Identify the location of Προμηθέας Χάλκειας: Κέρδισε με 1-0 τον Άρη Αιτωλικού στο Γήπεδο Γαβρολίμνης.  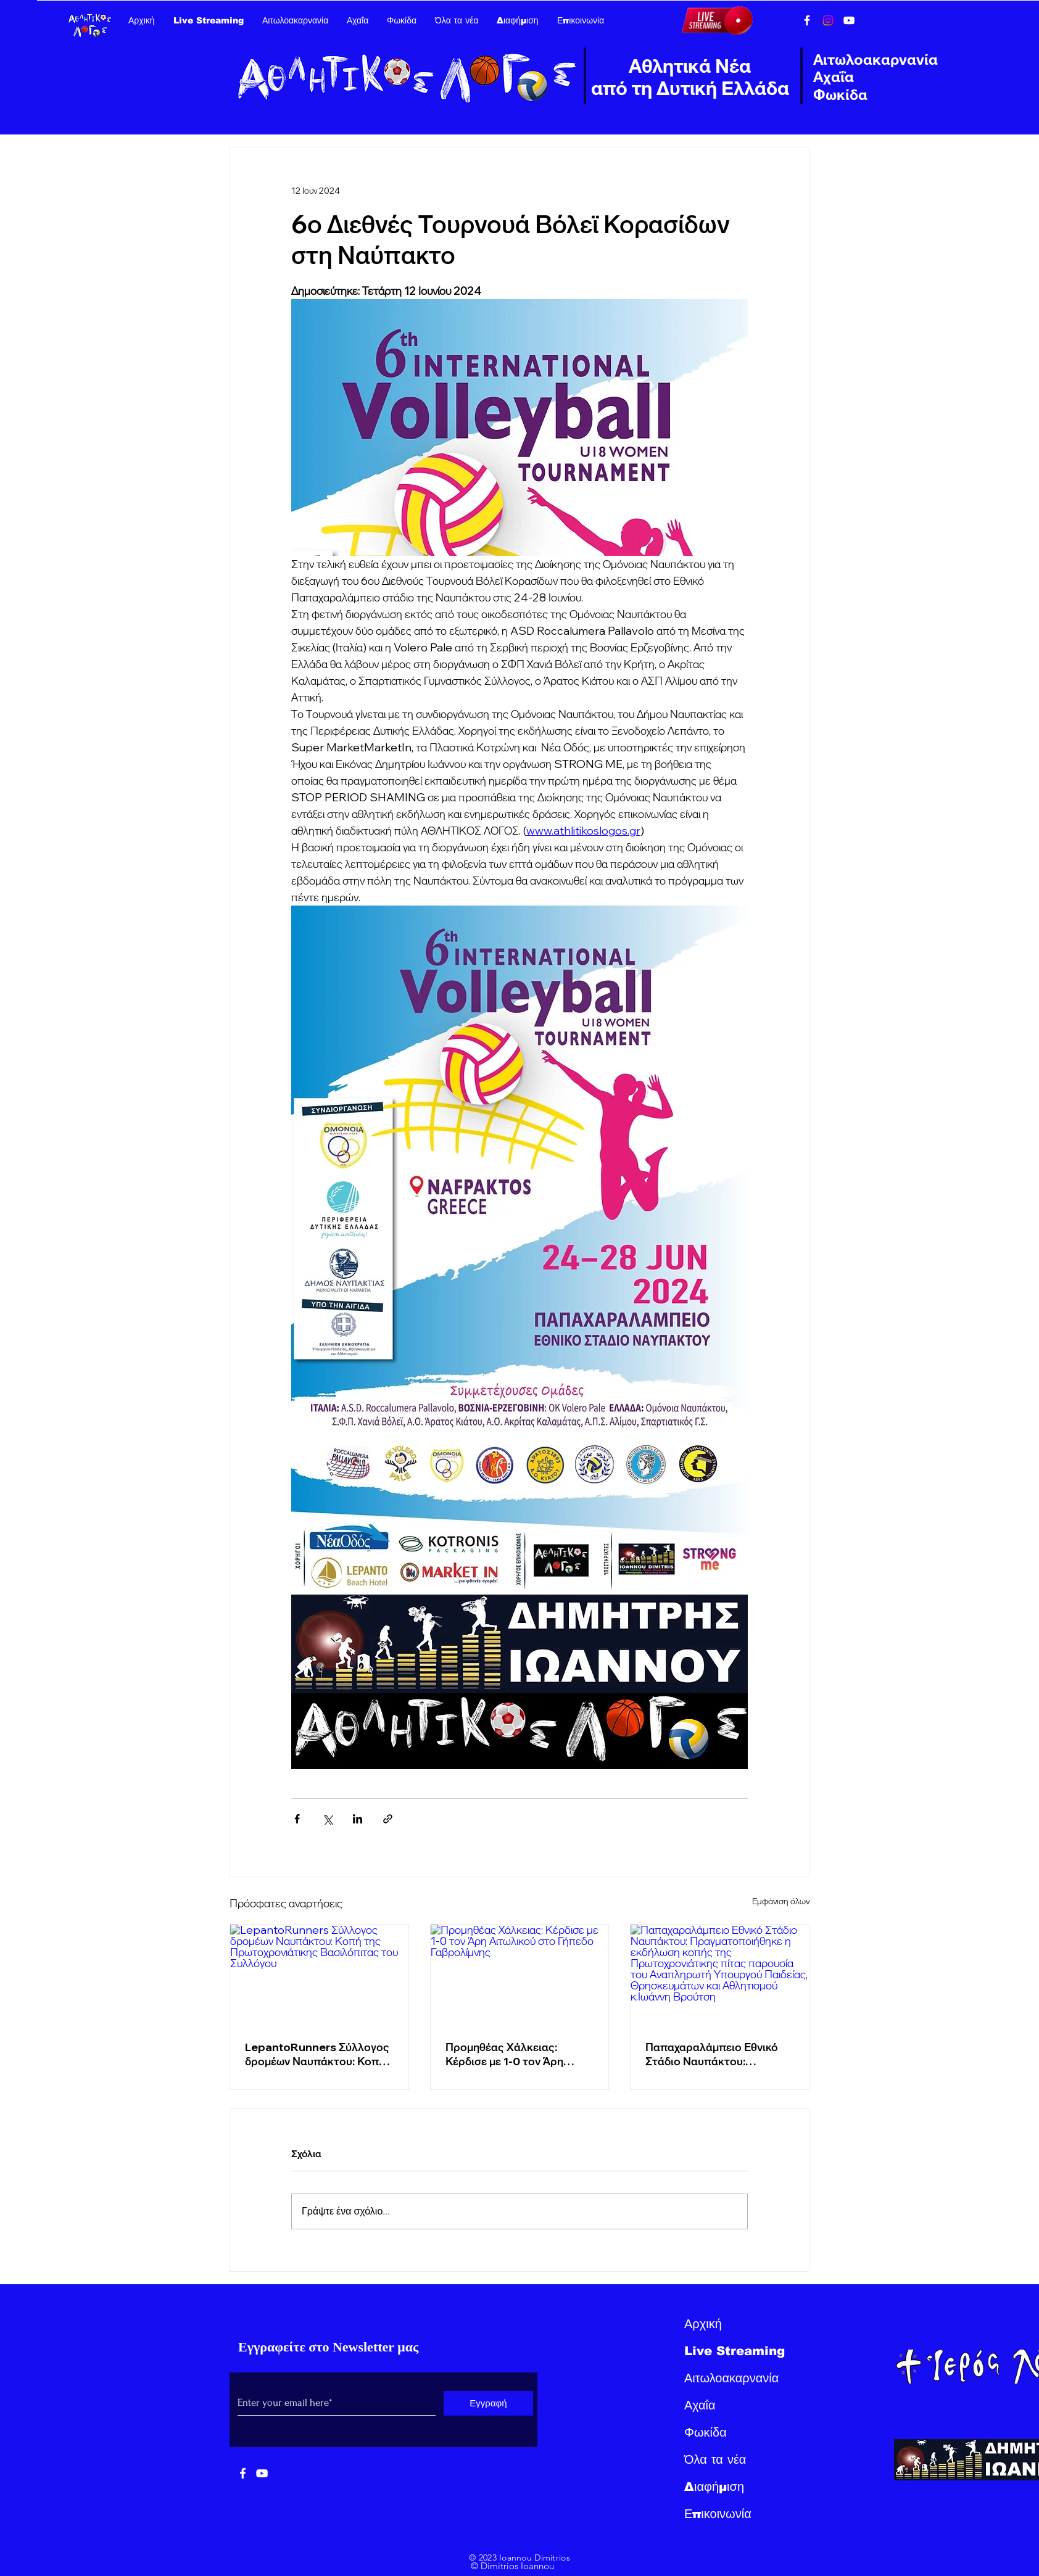
(504, 2054).